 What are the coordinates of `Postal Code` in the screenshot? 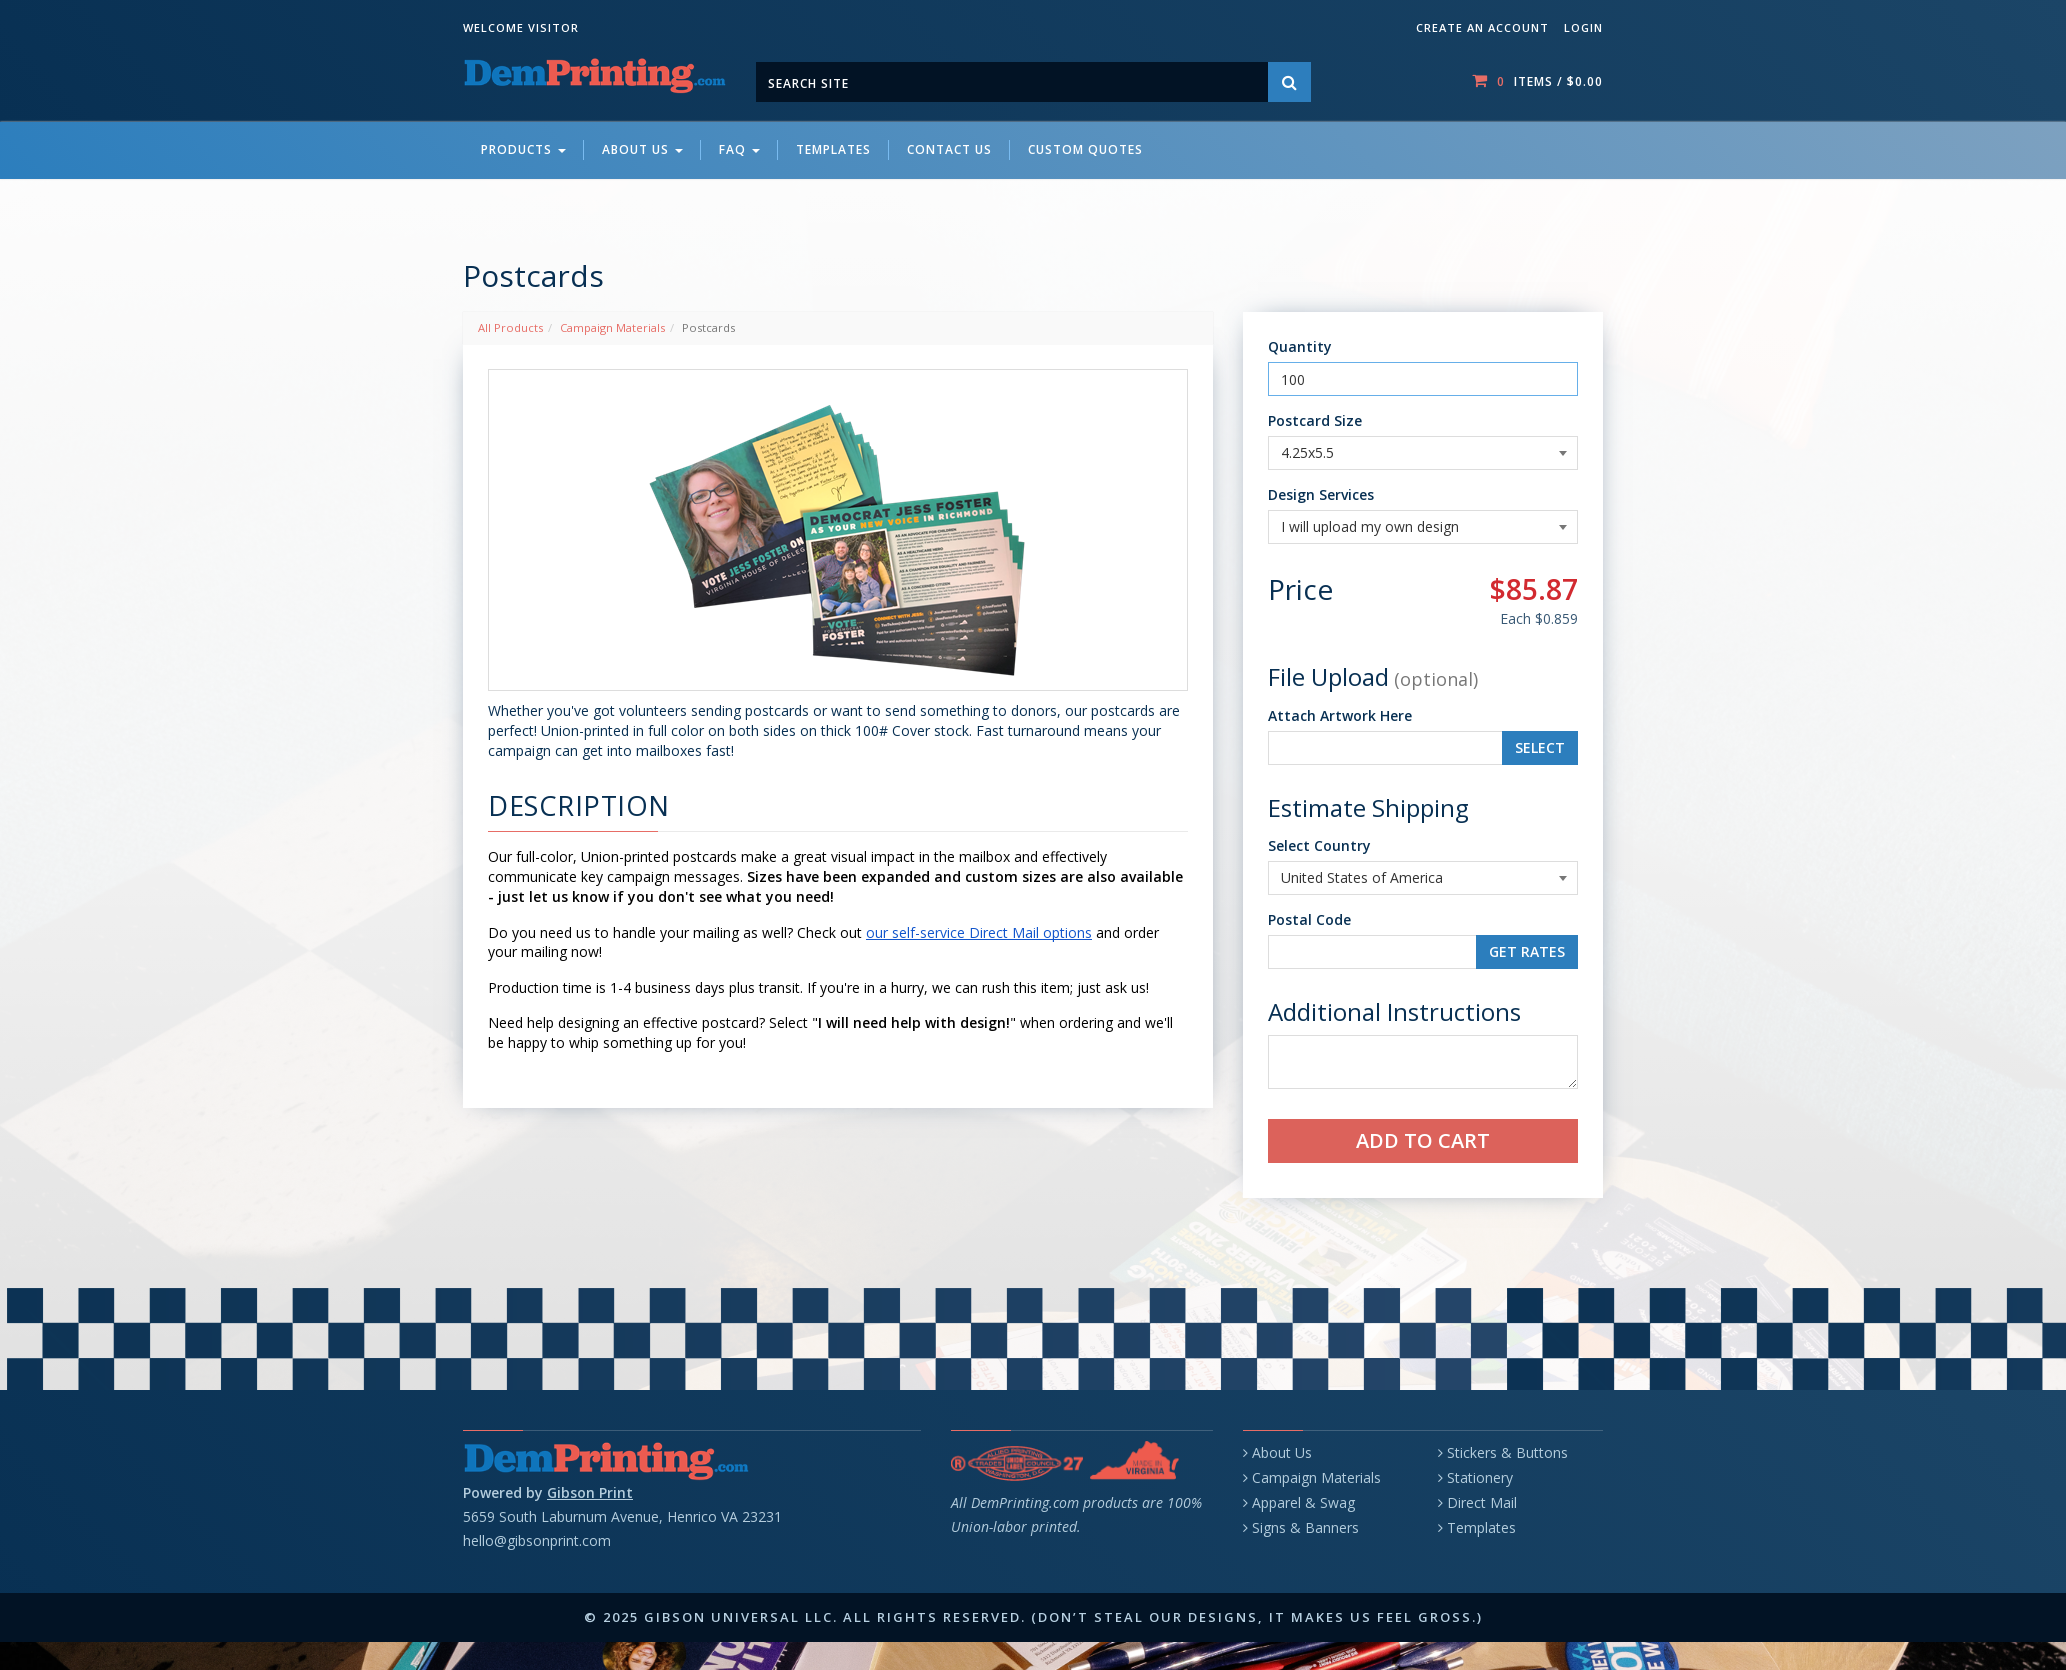 It's located at (1309, 919).